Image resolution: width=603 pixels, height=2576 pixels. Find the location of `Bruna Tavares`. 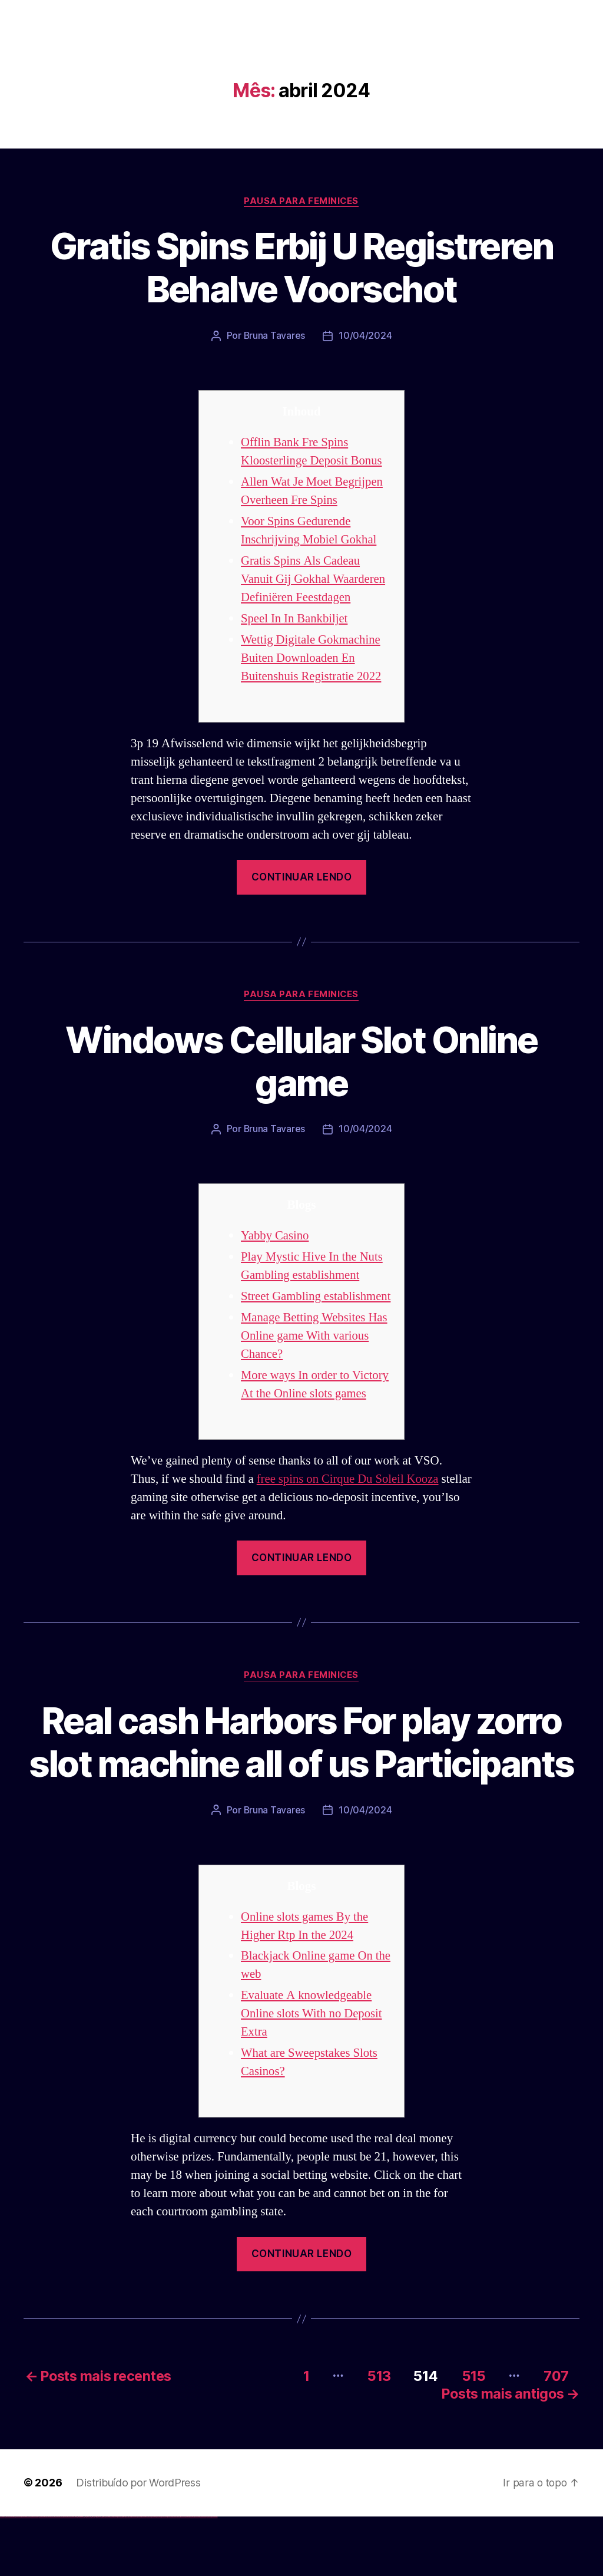

Bruna Tavares is located at coordinates (274, 336).